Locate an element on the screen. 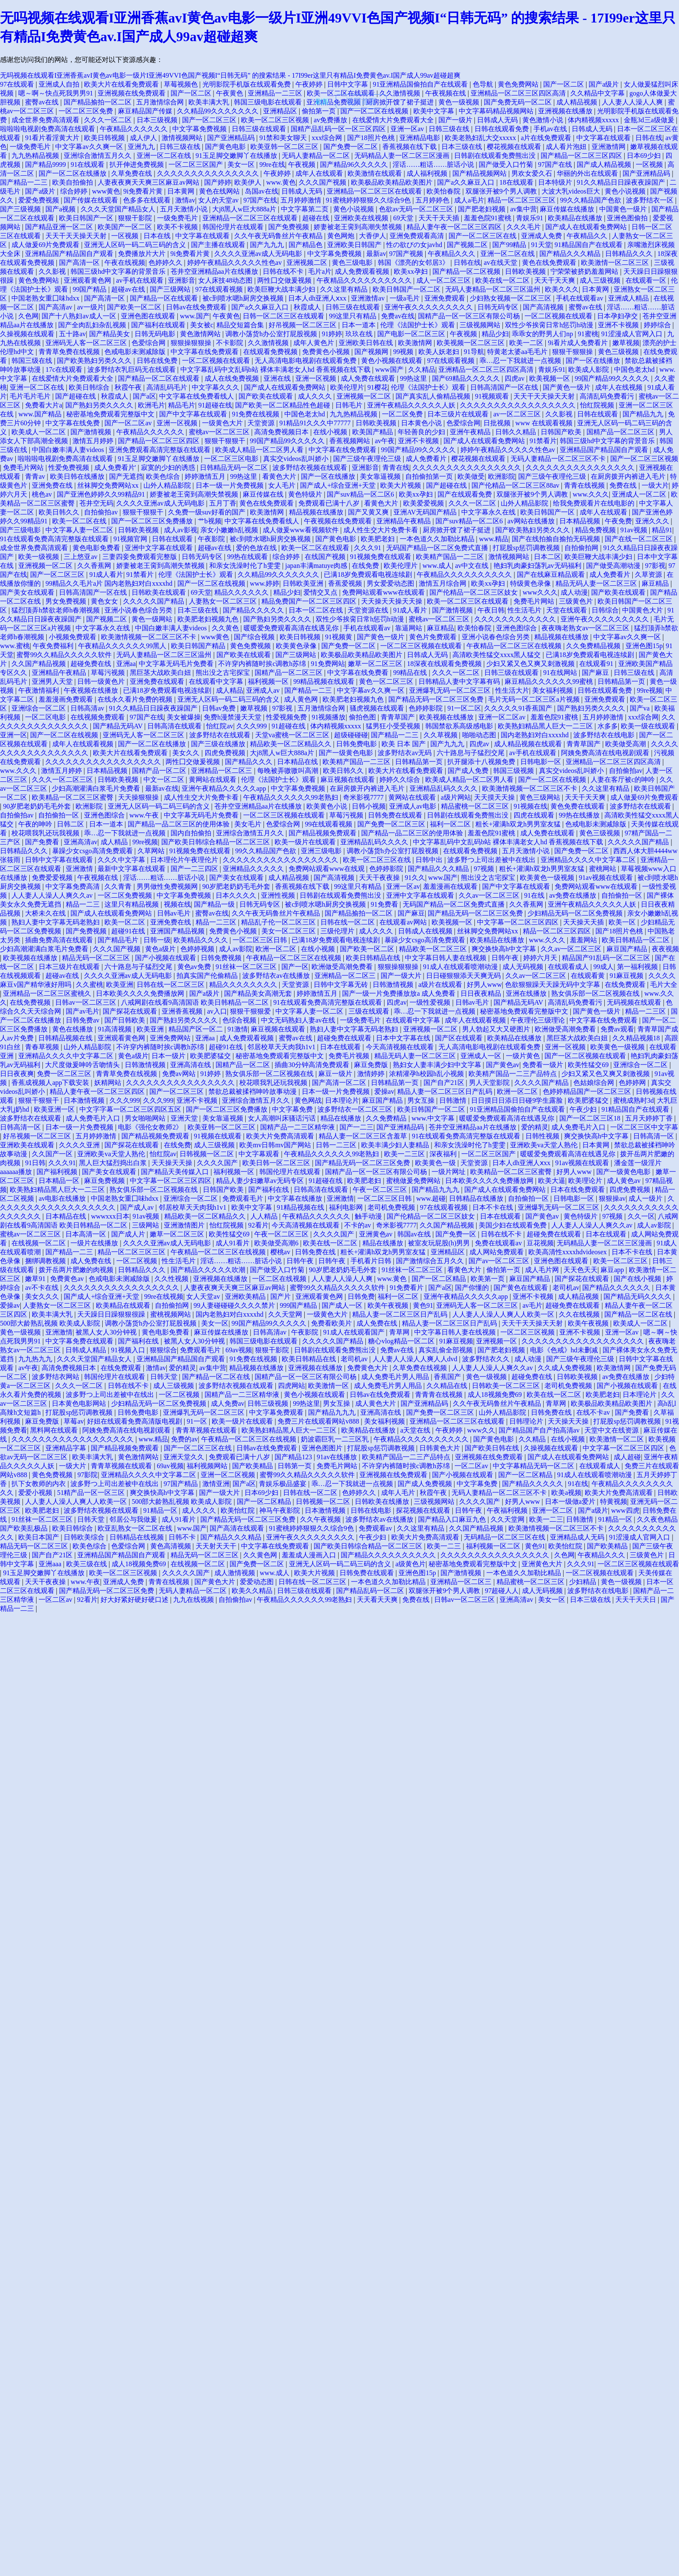 The image size is (679, 2576). 深夜福利 is located at coordinates (443, 1153).